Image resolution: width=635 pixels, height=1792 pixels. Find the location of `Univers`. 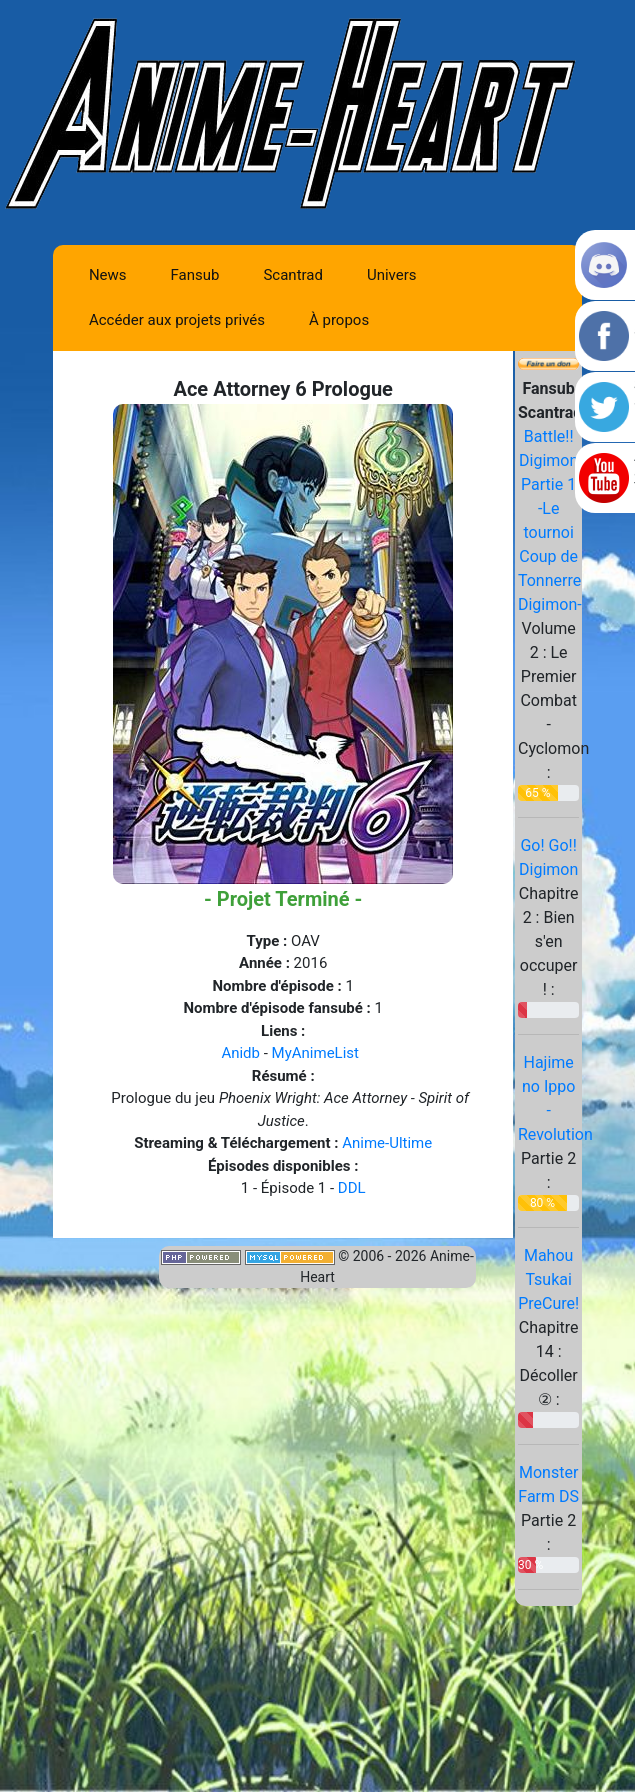

Univers is located at coordinates (392, 275).